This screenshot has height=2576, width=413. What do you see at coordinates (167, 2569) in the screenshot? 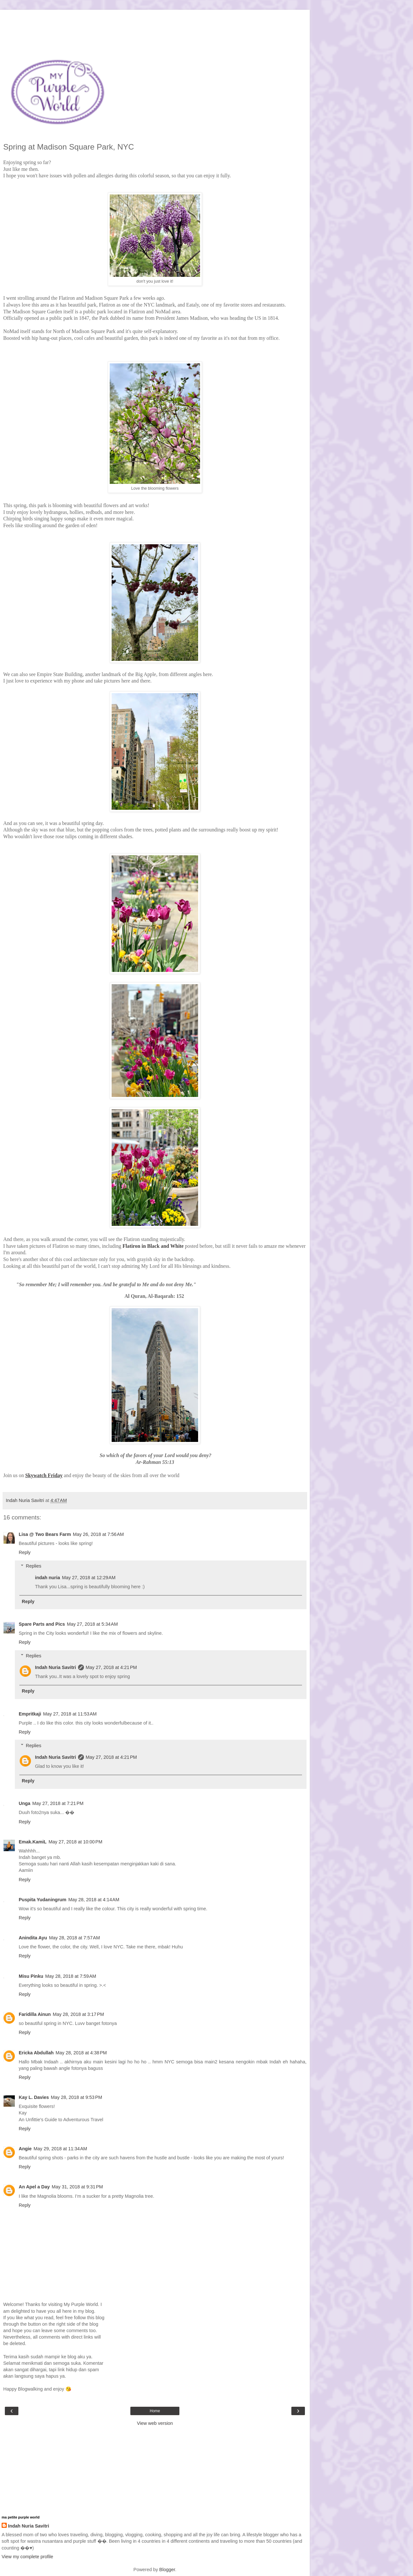
I see `Blogger` at bounding box center [167, 2569].